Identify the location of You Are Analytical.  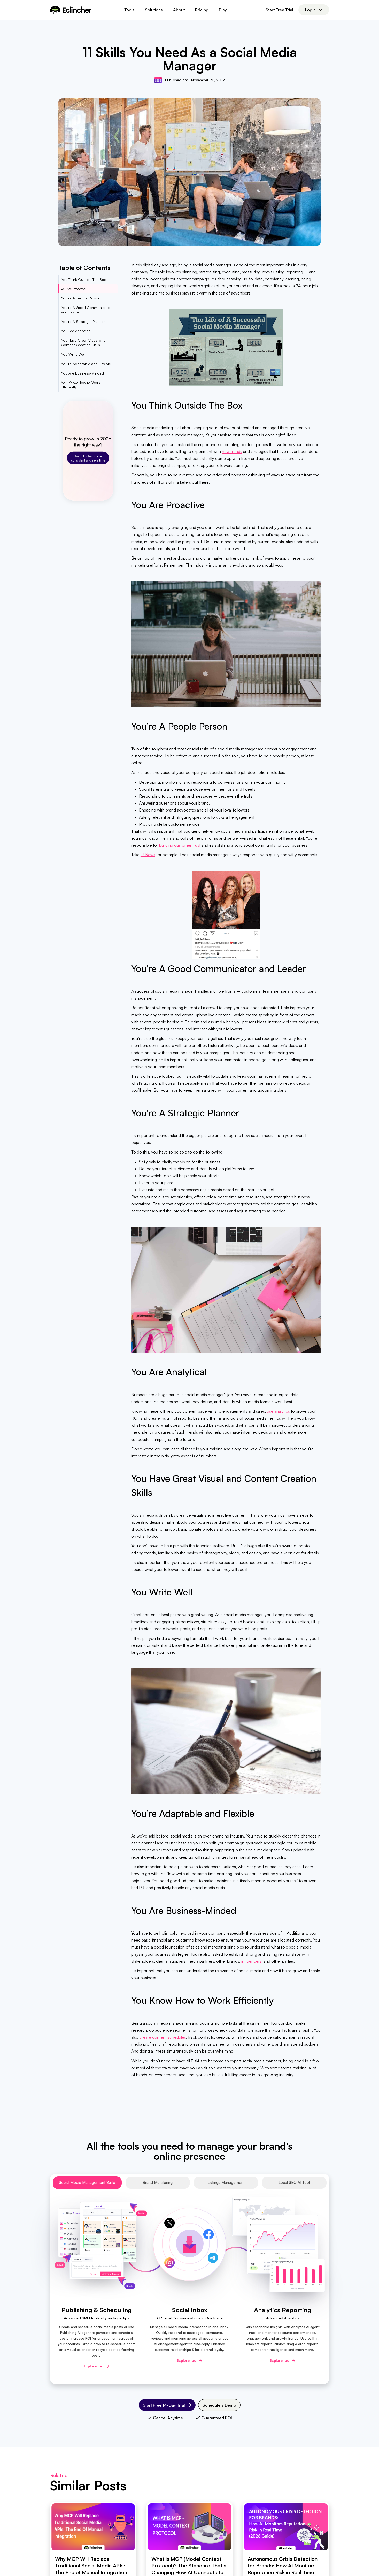
(76, 331).